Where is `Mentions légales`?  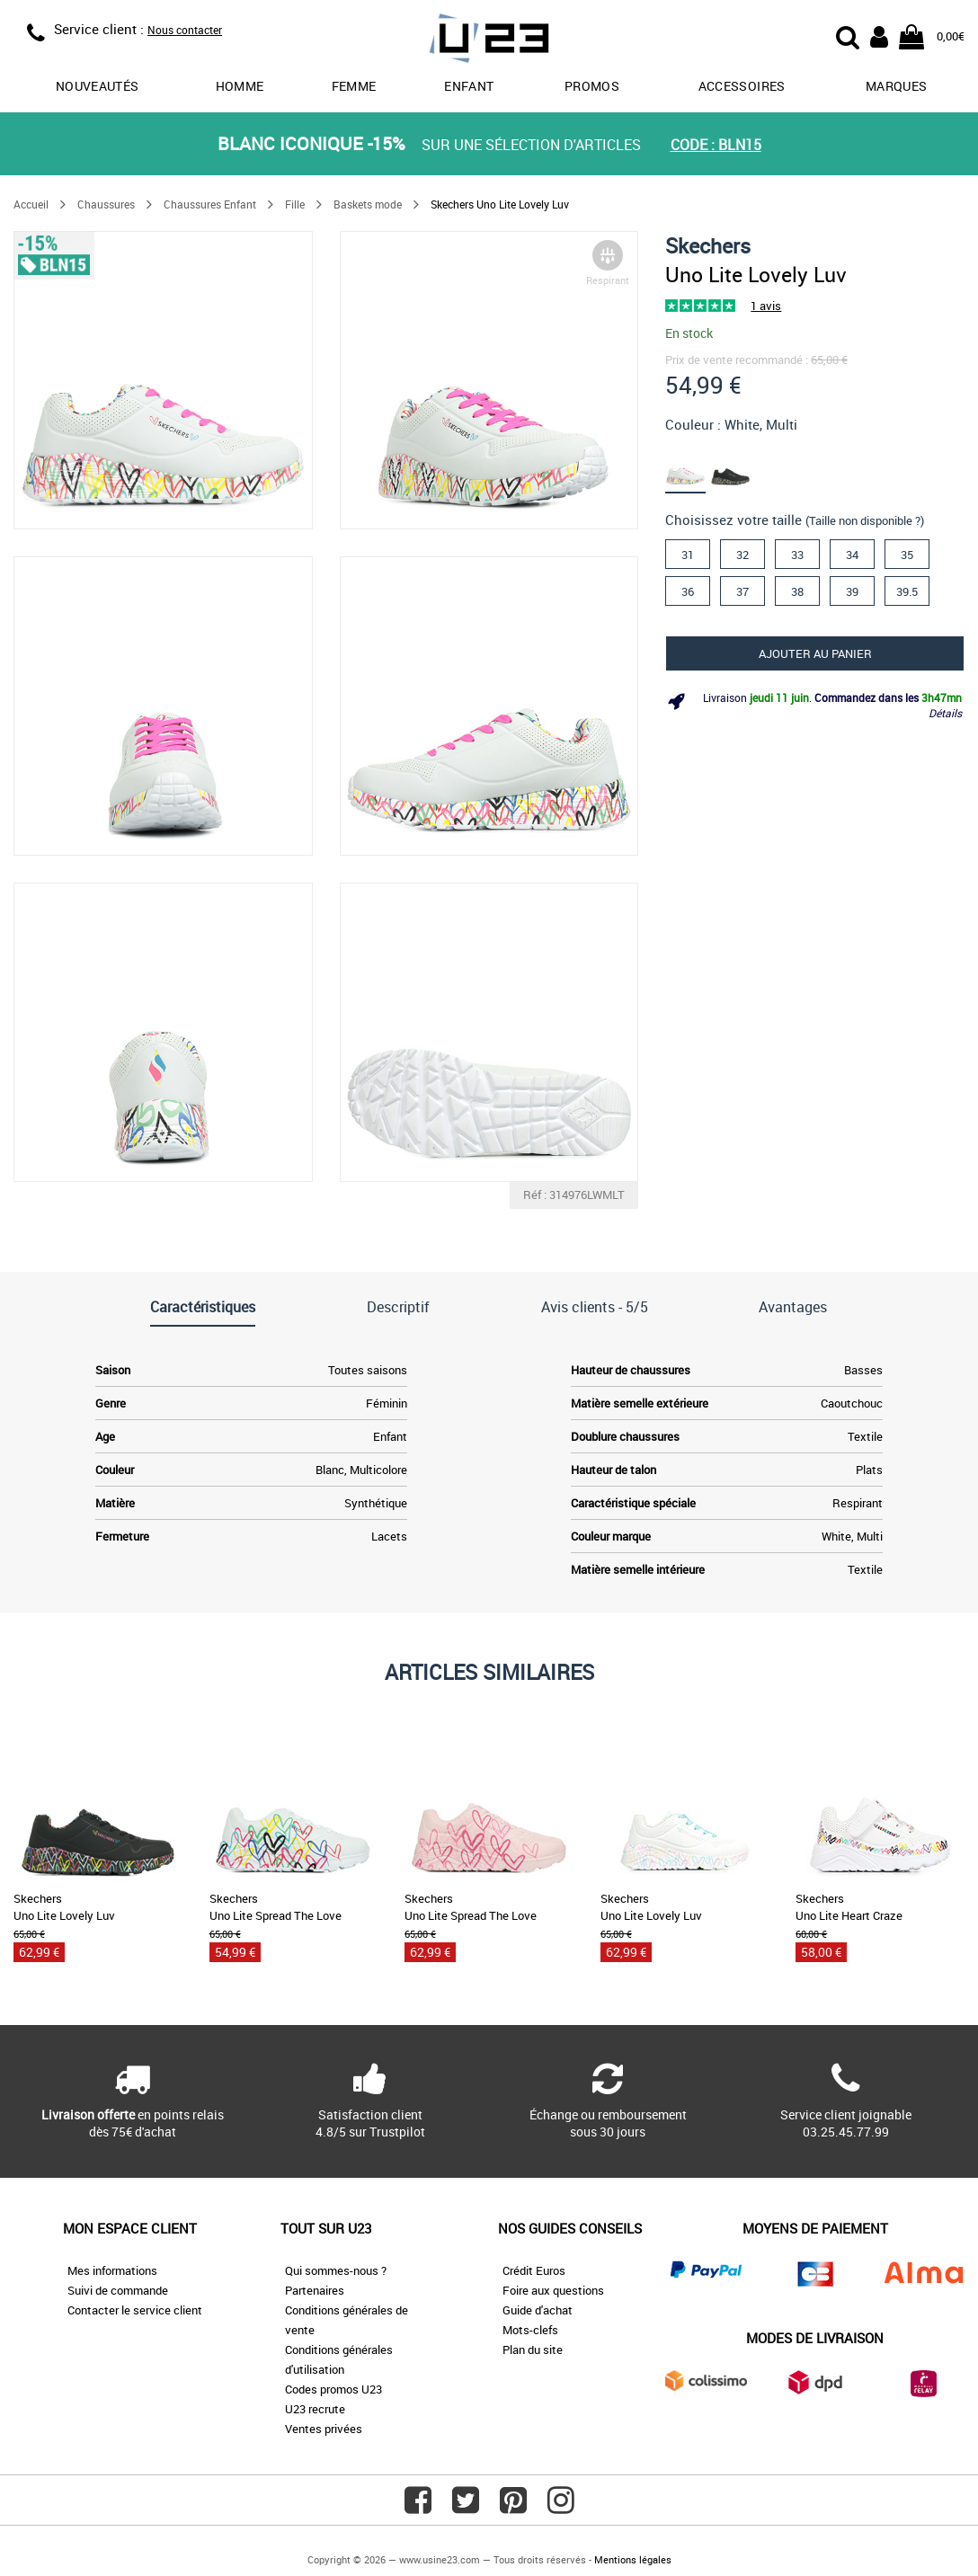 Mentions légales is located at coordinates (632, 2559).